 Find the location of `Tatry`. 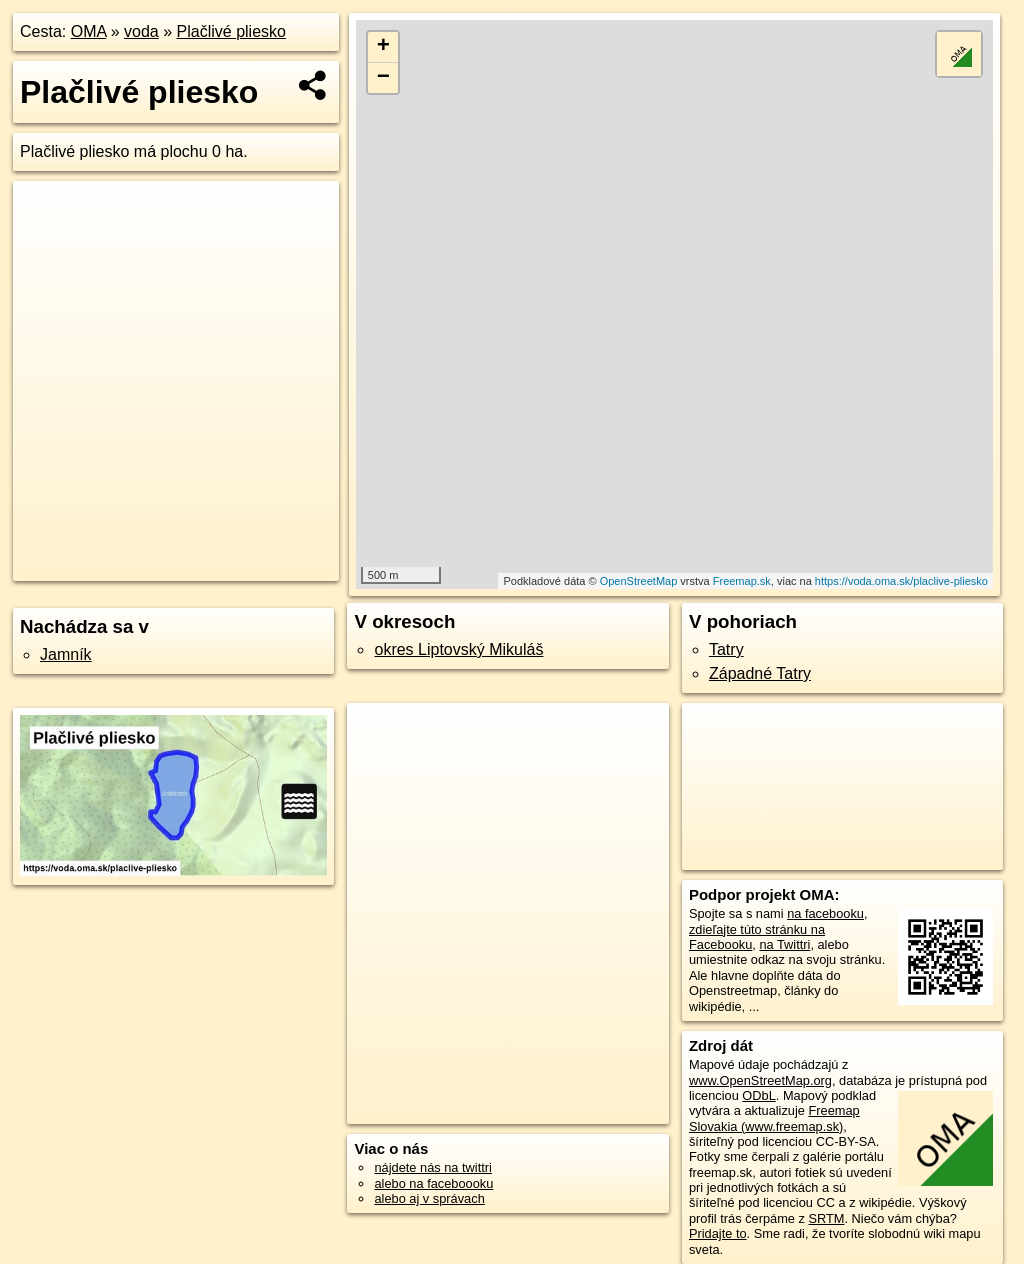

Tatry is located at coordinates (726, 649).